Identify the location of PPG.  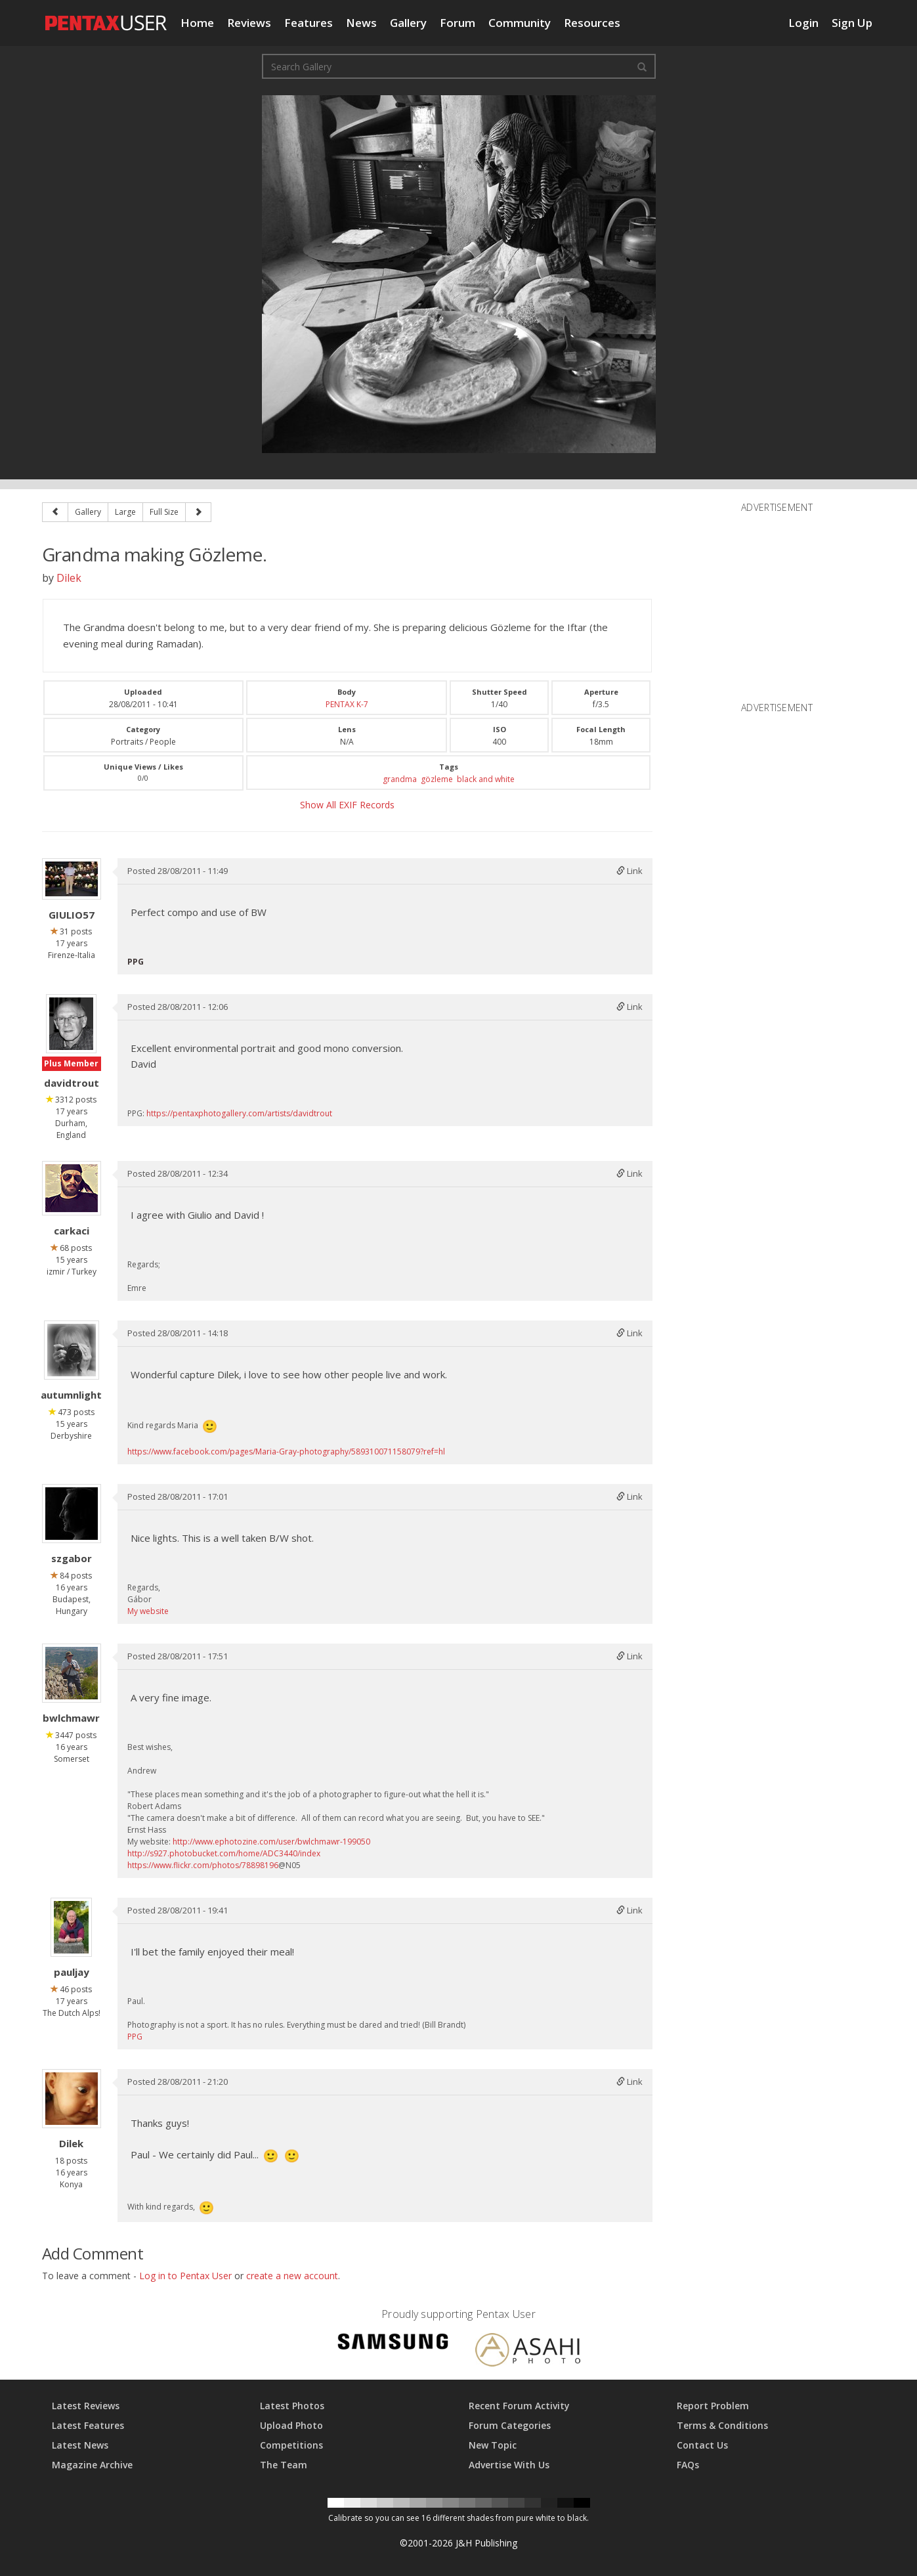
(134, 2036).